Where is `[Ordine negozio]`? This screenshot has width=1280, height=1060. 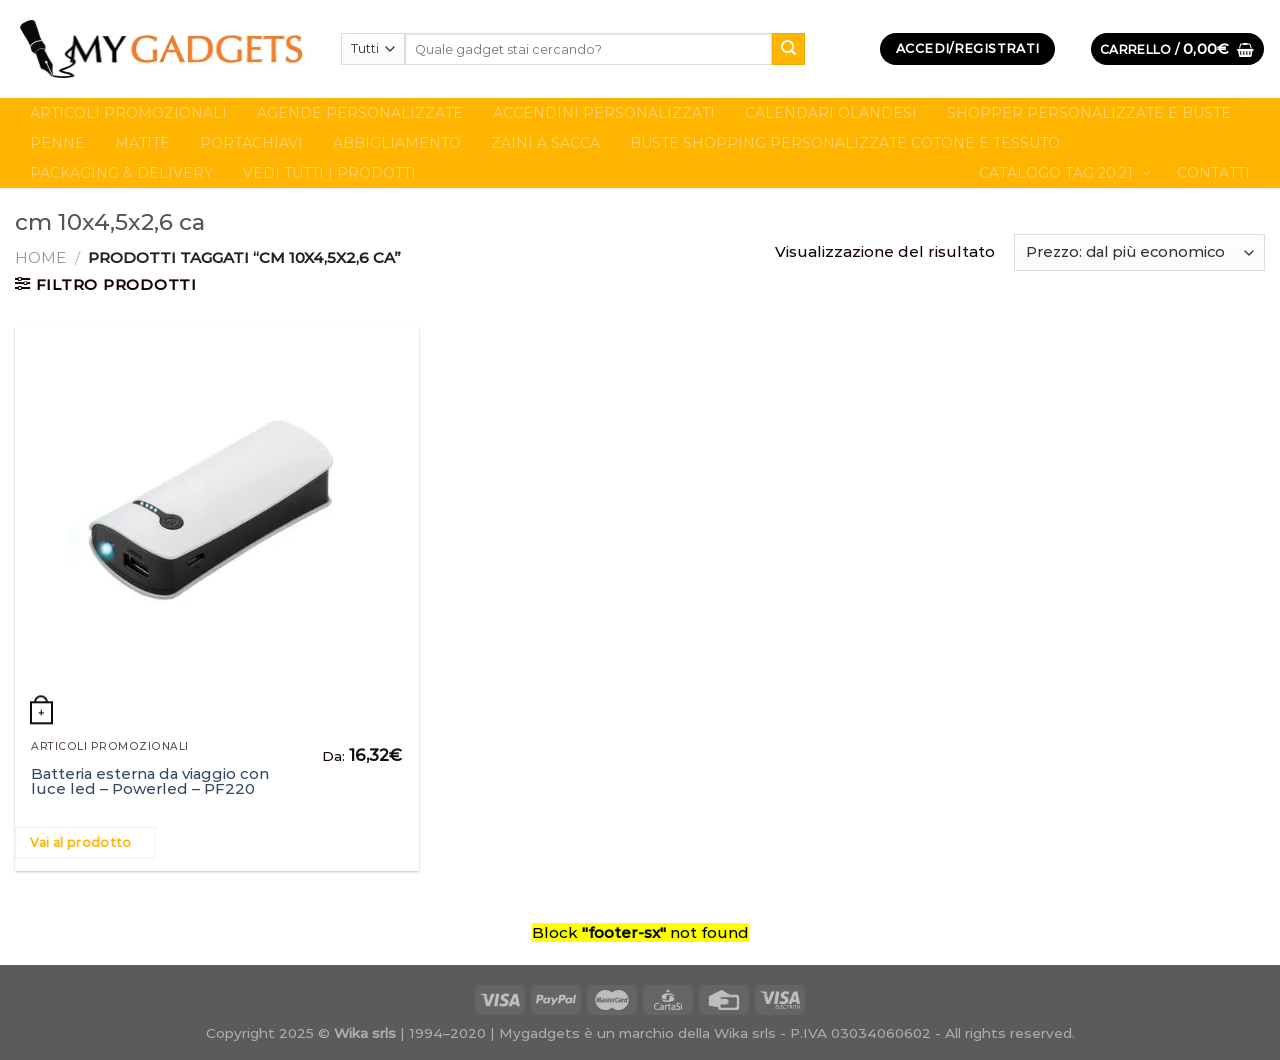
[Ordine negozio] is located at coordinates (1139, 252).